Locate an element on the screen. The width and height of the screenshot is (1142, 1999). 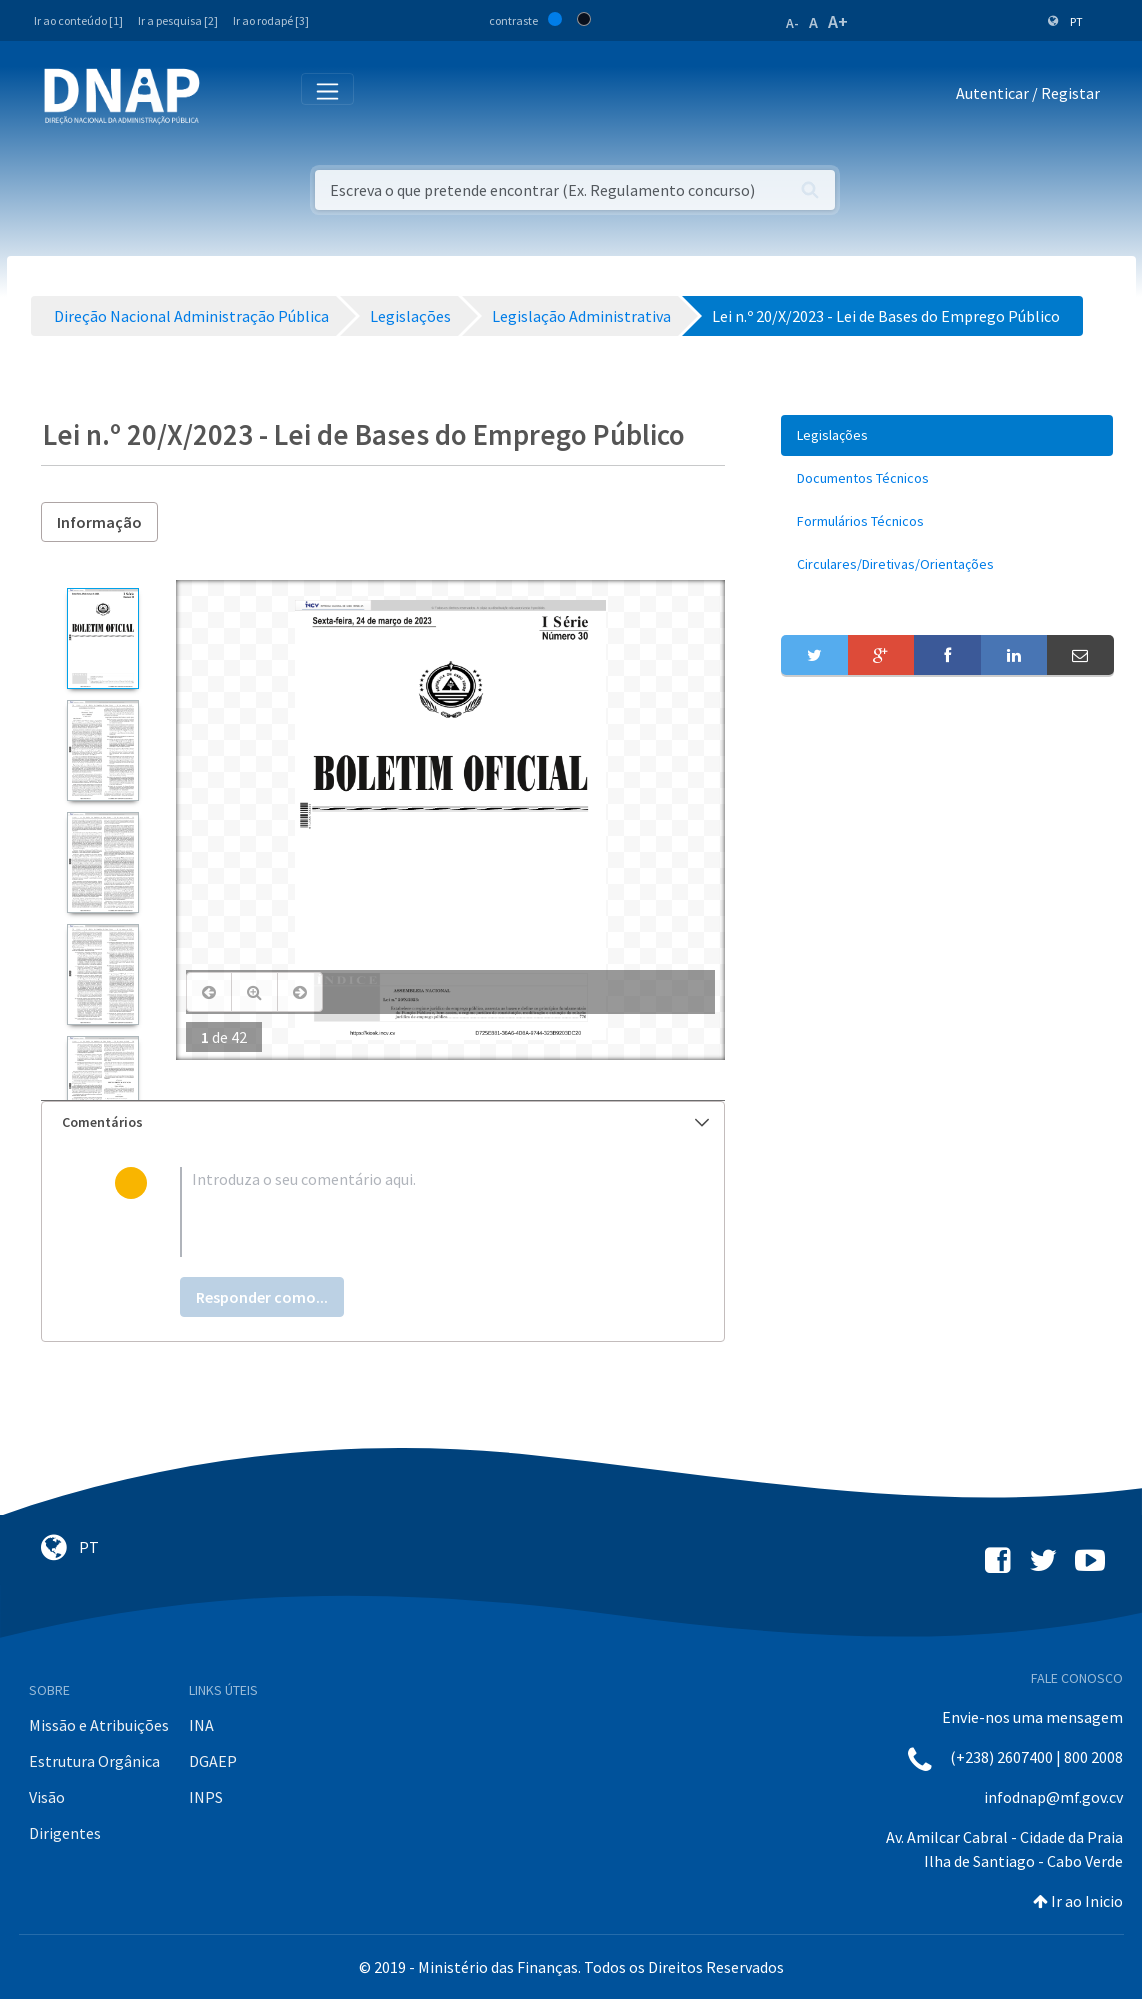
Visão is located at coordinates (47, 1797).